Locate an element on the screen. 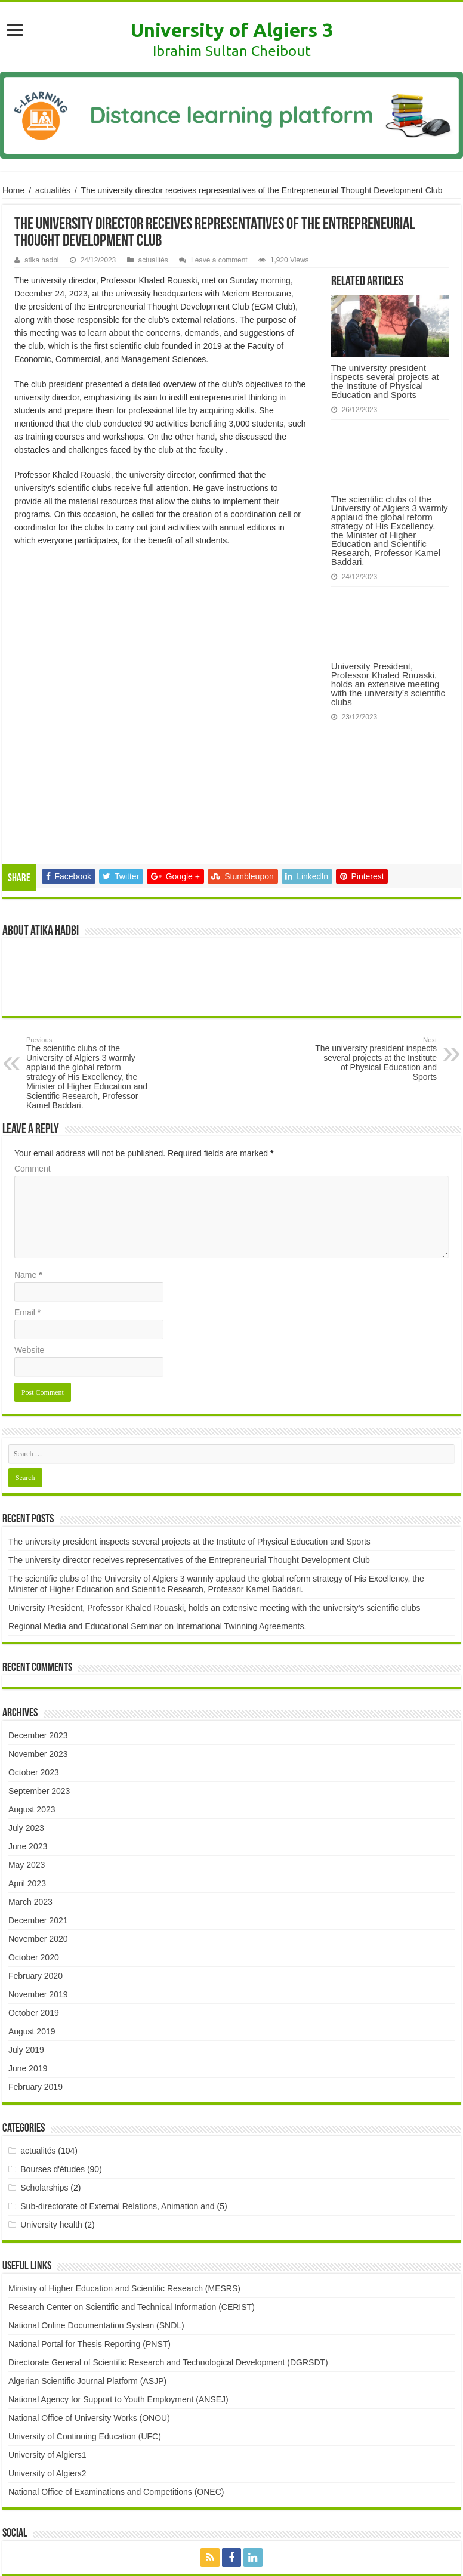 This screenshot has height=2576, width=463. Research Center on Scientific and Technical Information (CERIST) is located at coordinates (131, 2188).